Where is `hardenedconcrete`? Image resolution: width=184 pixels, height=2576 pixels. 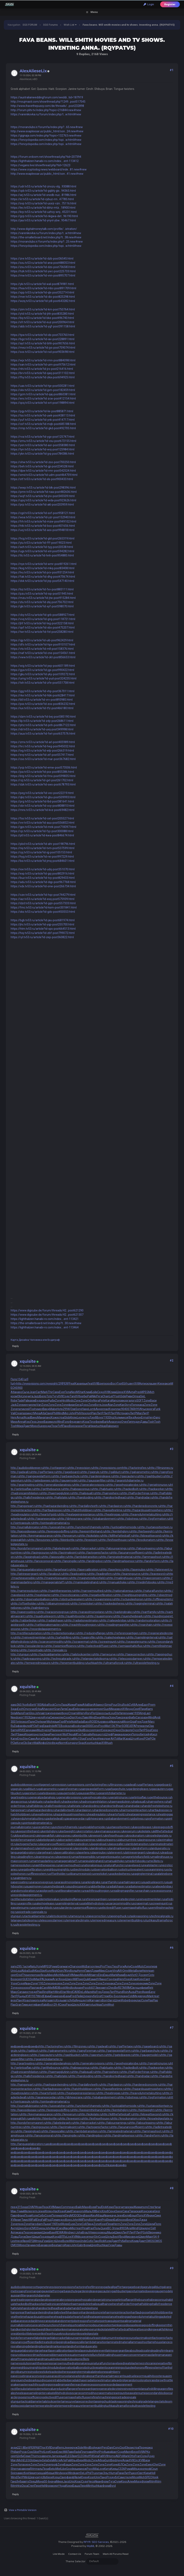
hardenedconcrete is located at coordinates (93, 2312).